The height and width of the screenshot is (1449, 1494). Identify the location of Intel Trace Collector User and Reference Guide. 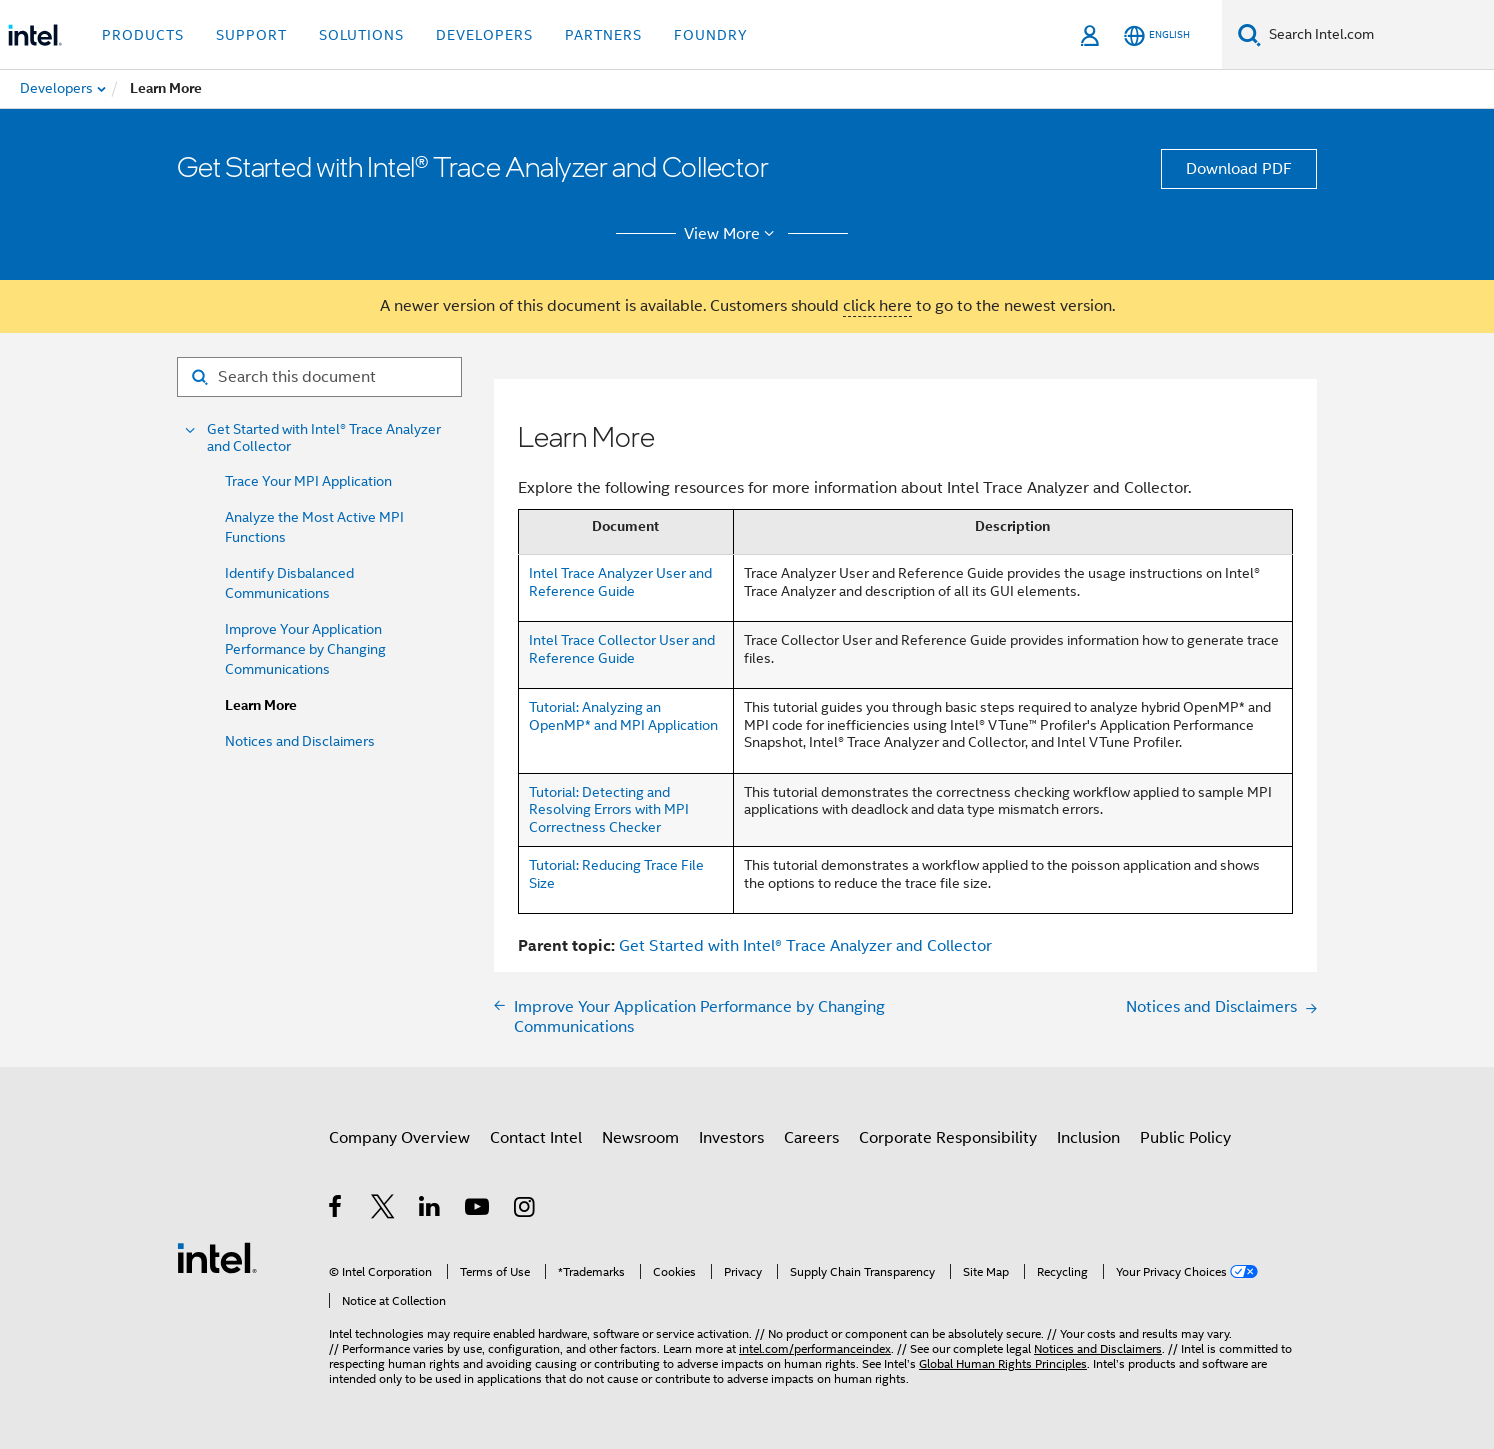
(622, 649).